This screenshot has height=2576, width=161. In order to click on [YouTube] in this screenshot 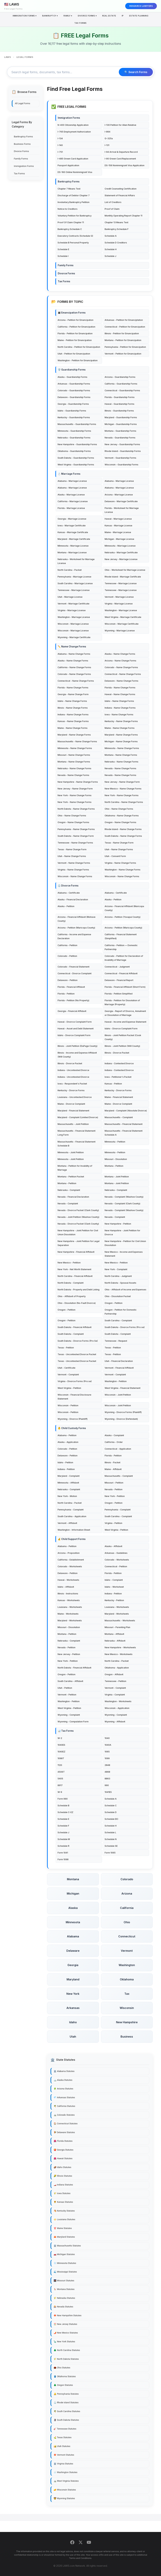, I will do `click(89, 2543)`.